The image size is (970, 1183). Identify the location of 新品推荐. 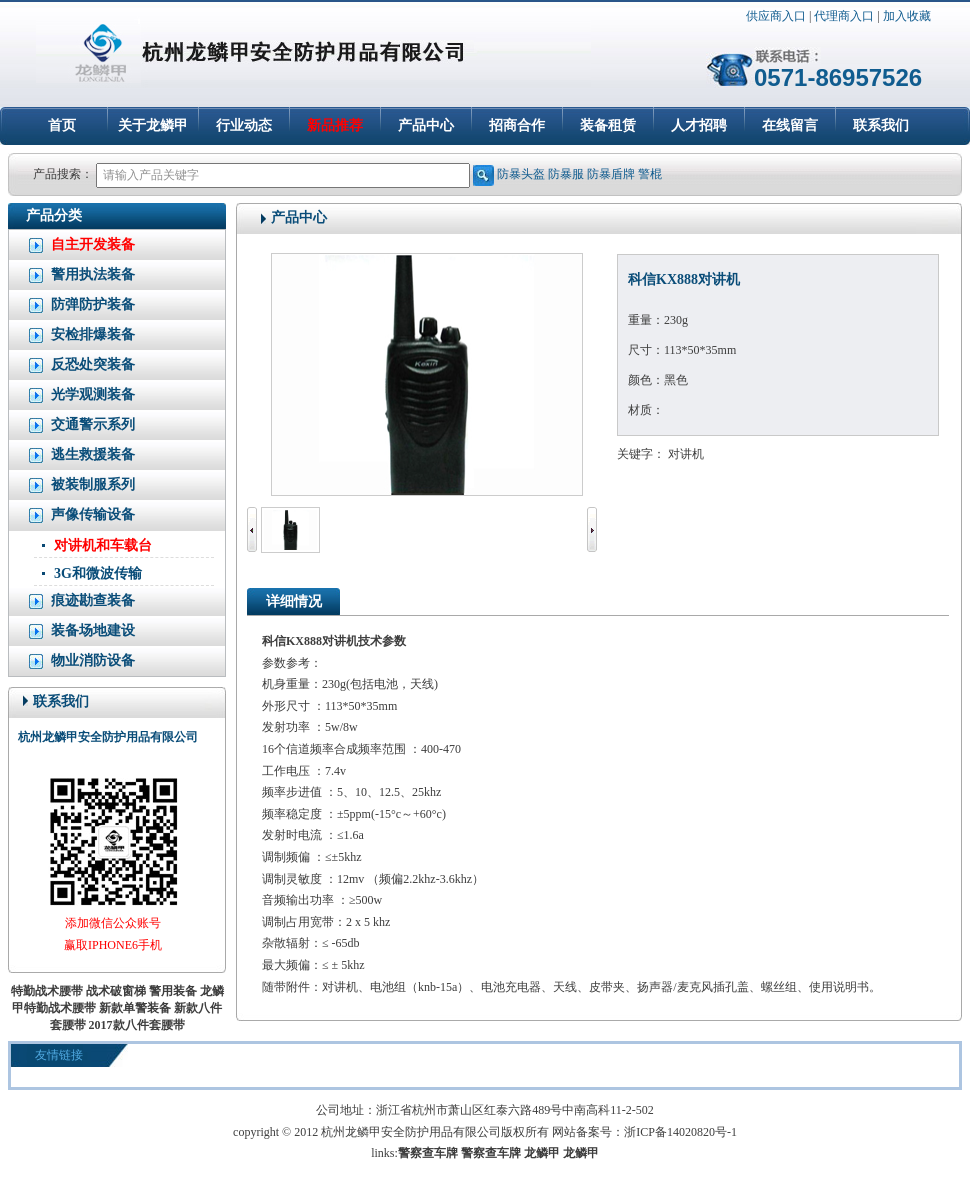
(335, 125).